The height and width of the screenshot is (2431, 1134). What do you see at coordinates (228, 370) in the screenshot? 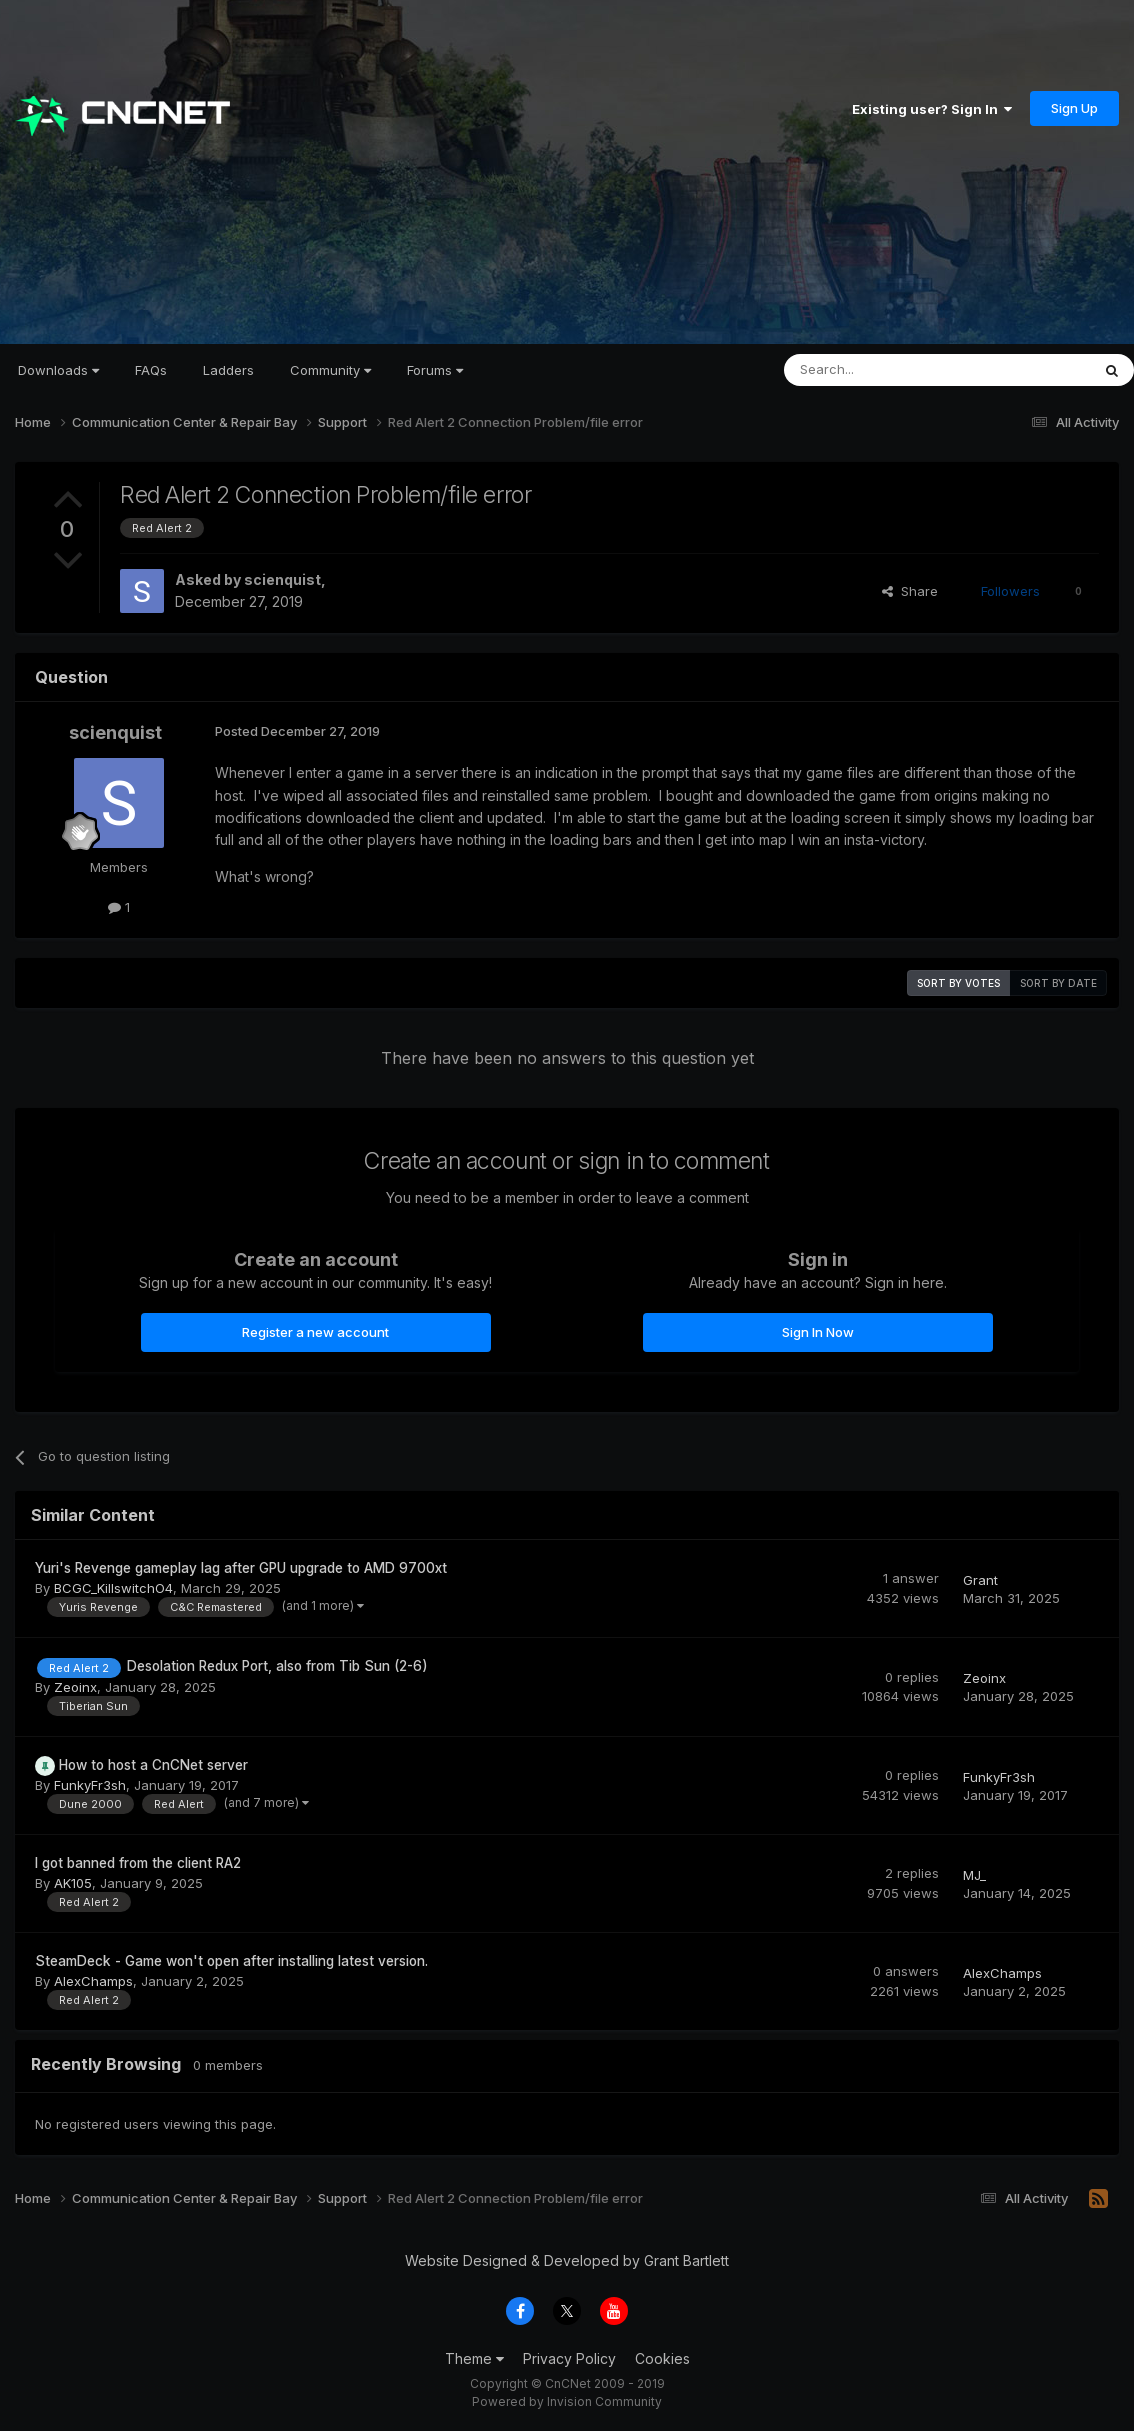
I see `Ladders` at bounding box center [228, 370].